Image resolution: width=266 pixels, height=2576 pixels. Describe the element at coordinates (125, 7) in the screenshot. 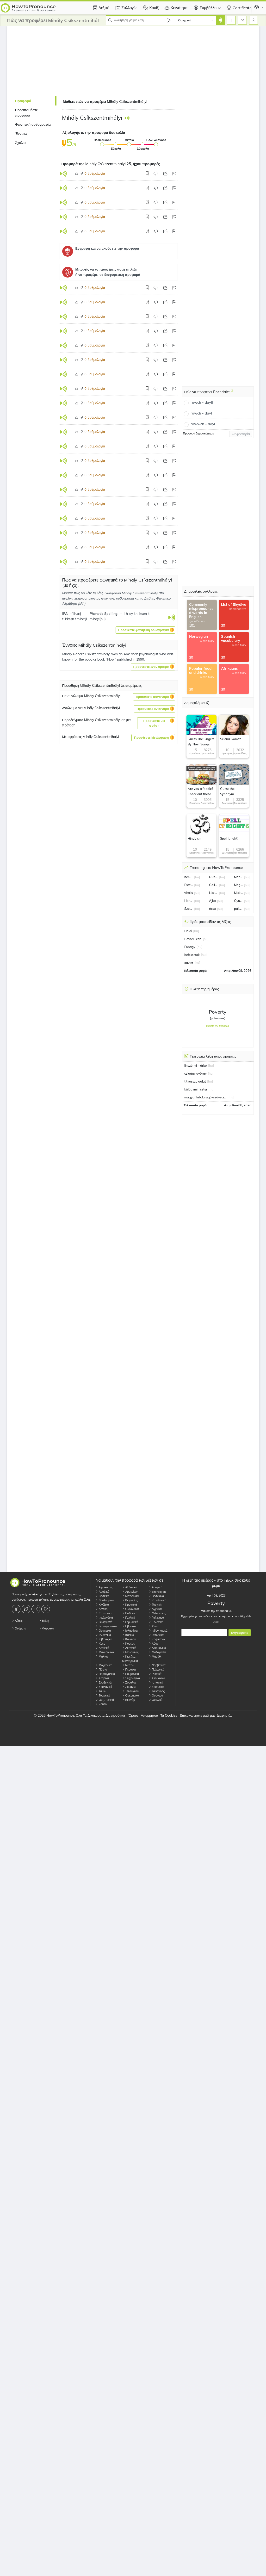

I see `Συλλογές` at that location.